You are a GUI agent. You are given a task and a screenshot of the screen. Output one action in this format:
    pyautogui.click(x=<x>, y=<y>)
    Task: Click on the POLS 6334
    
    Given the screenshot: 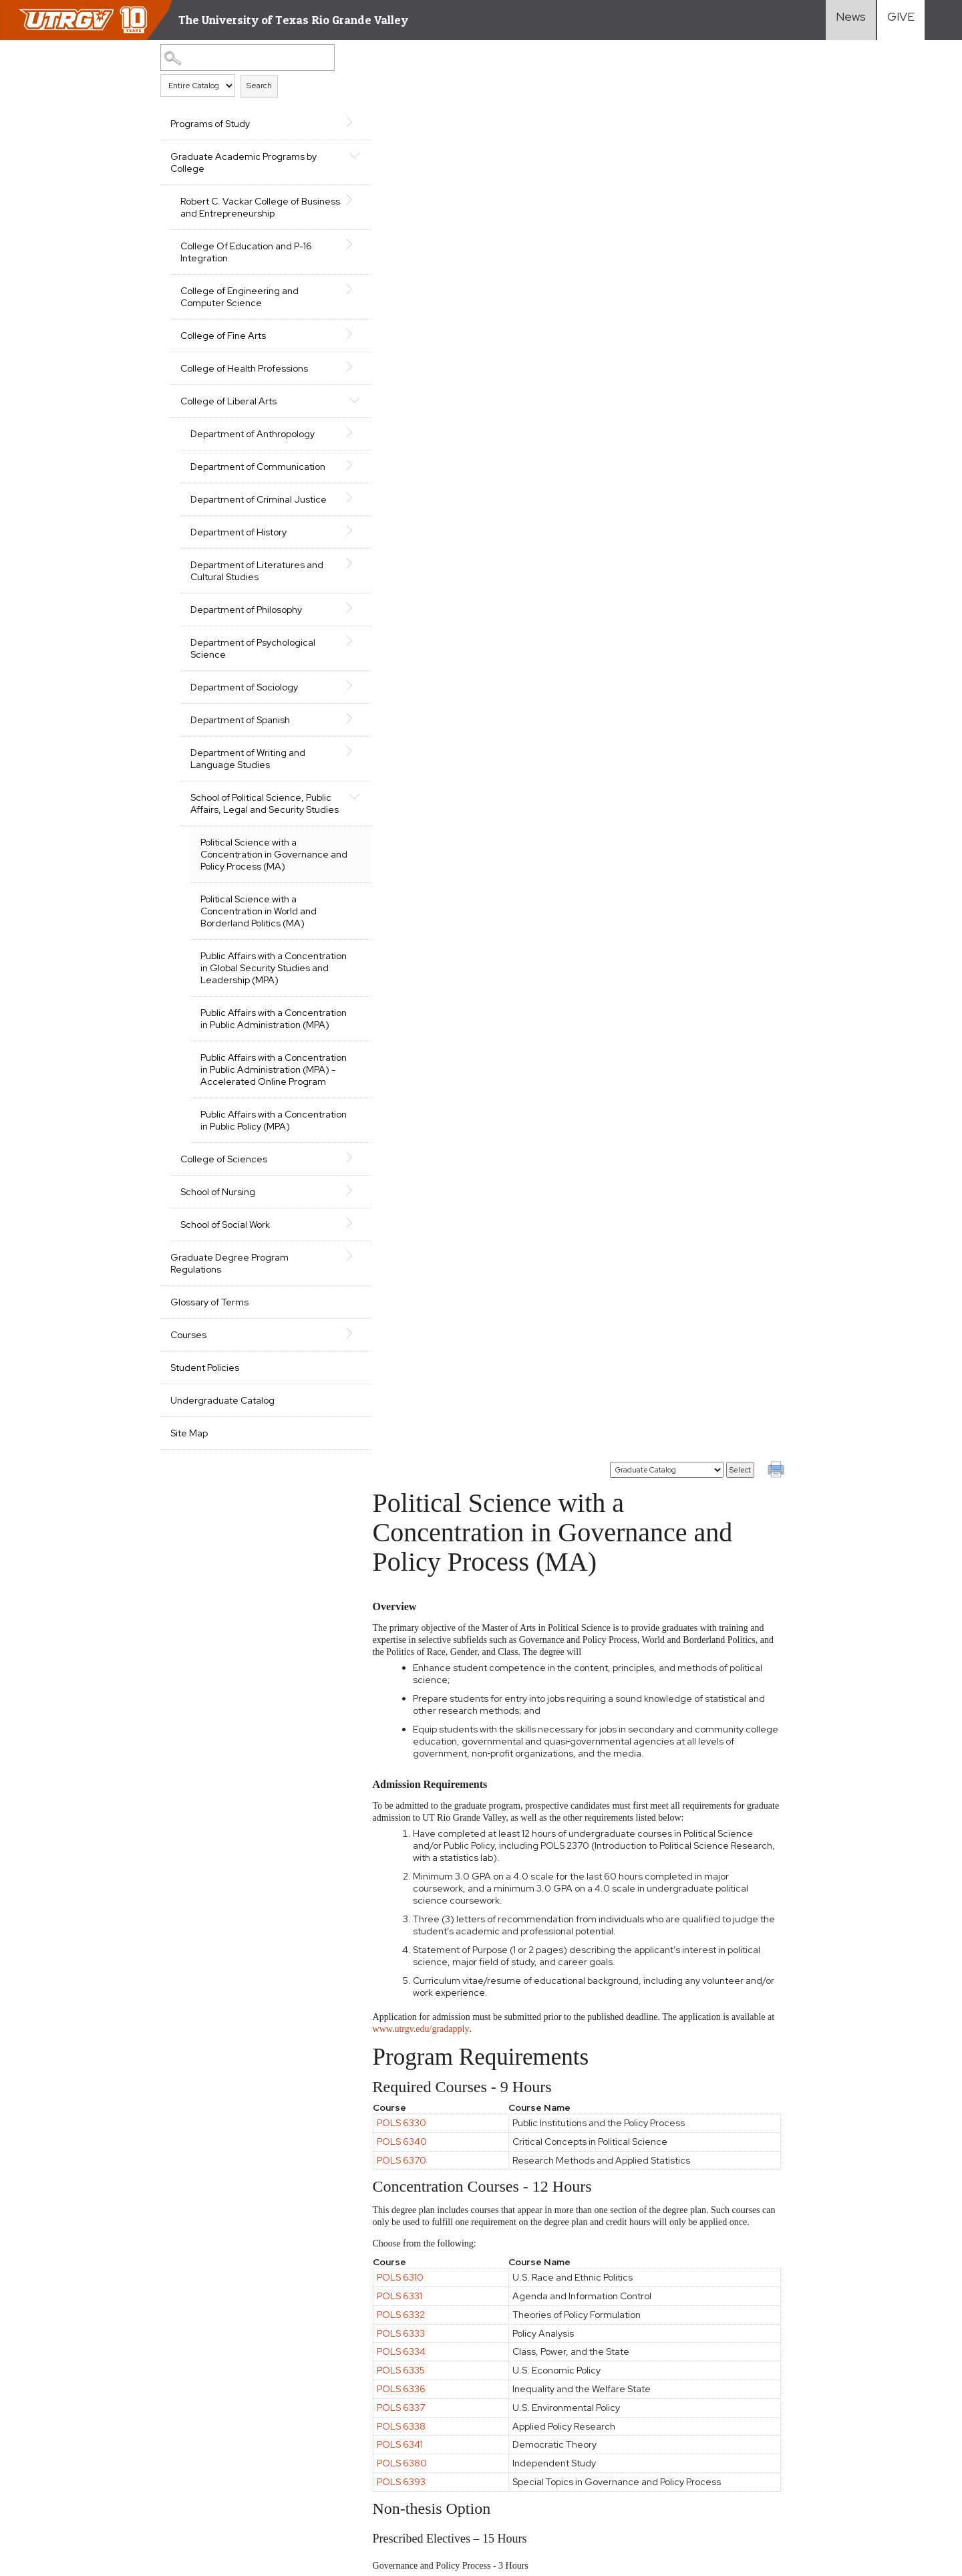 What is the action you would take?
    pyautogui.click(x=413, y=942)
    